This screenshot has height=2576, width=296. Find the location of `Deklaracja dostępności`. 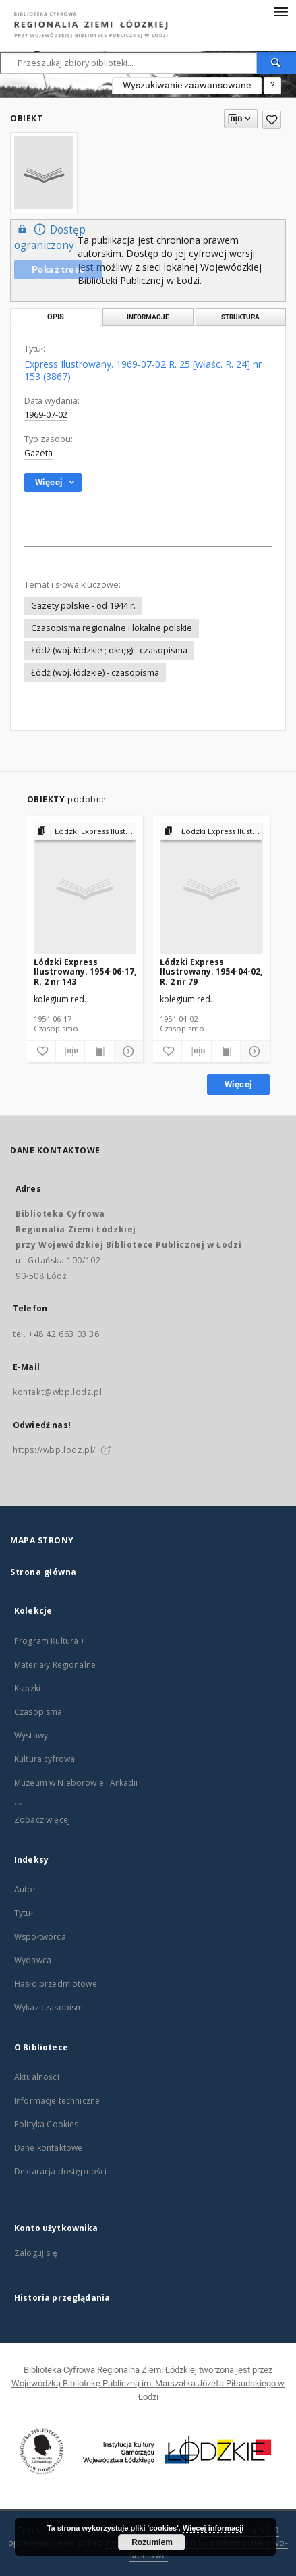

Deklaracja dostępności is located at coordinates (60, 2171).